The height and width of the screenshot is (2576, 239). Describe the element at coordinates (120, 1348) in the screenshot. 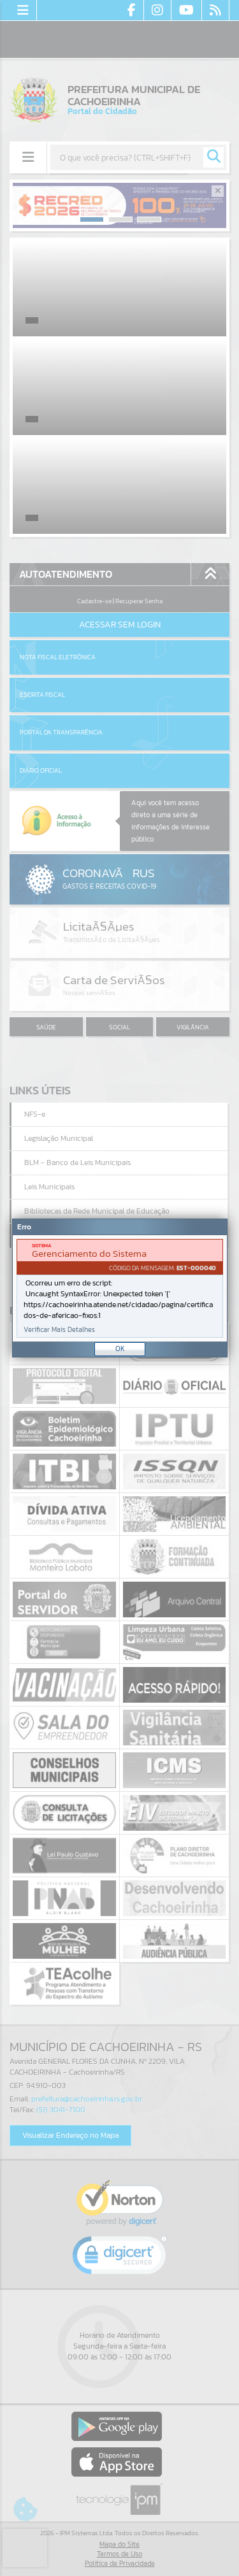

I see `OK` at that location.